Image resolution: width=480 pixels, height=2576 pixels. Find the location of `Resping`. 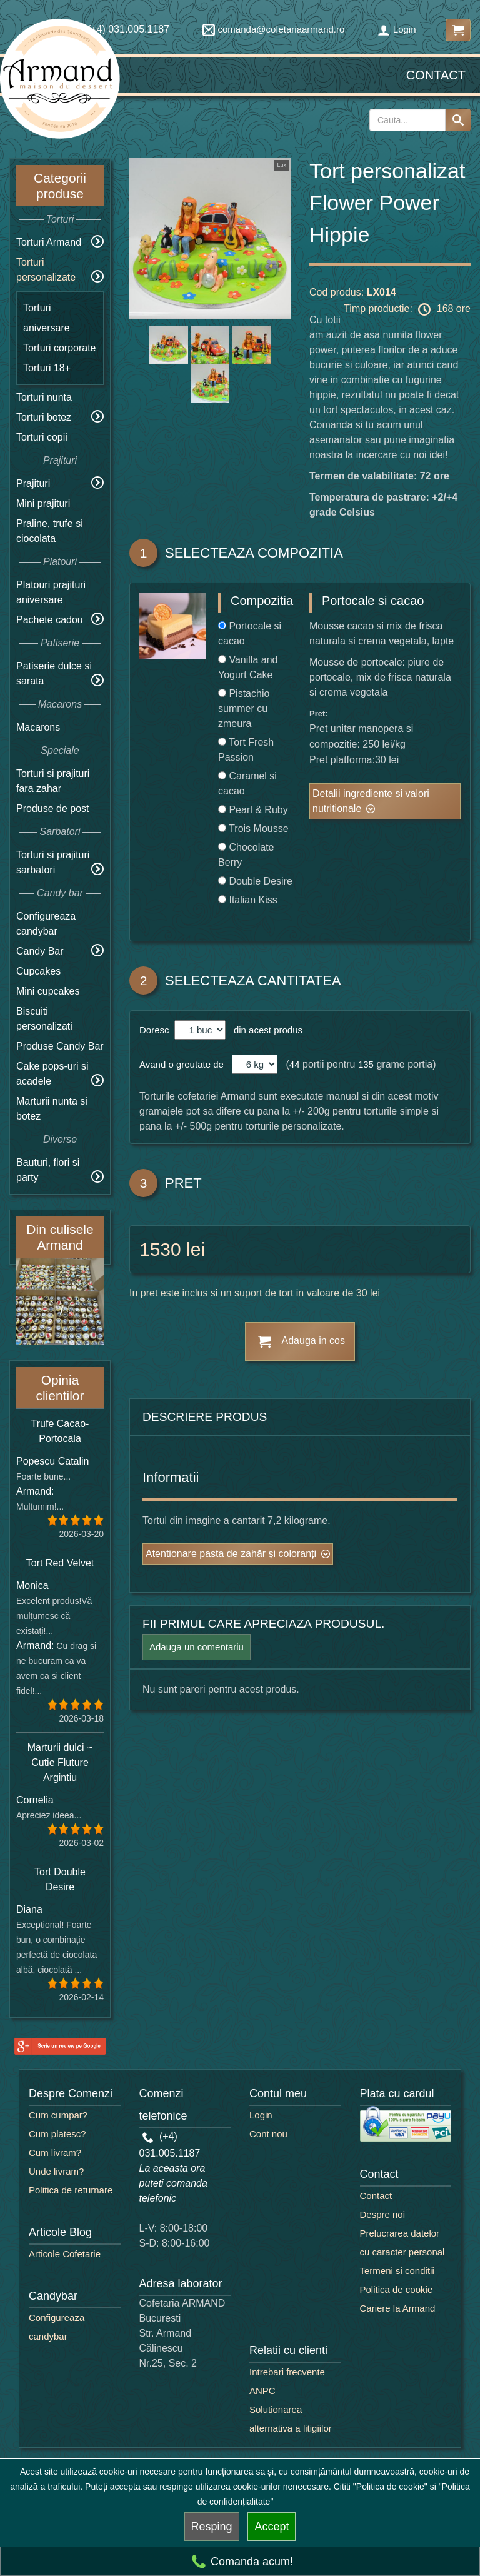

Resping is located at coordinates (211, 2526).